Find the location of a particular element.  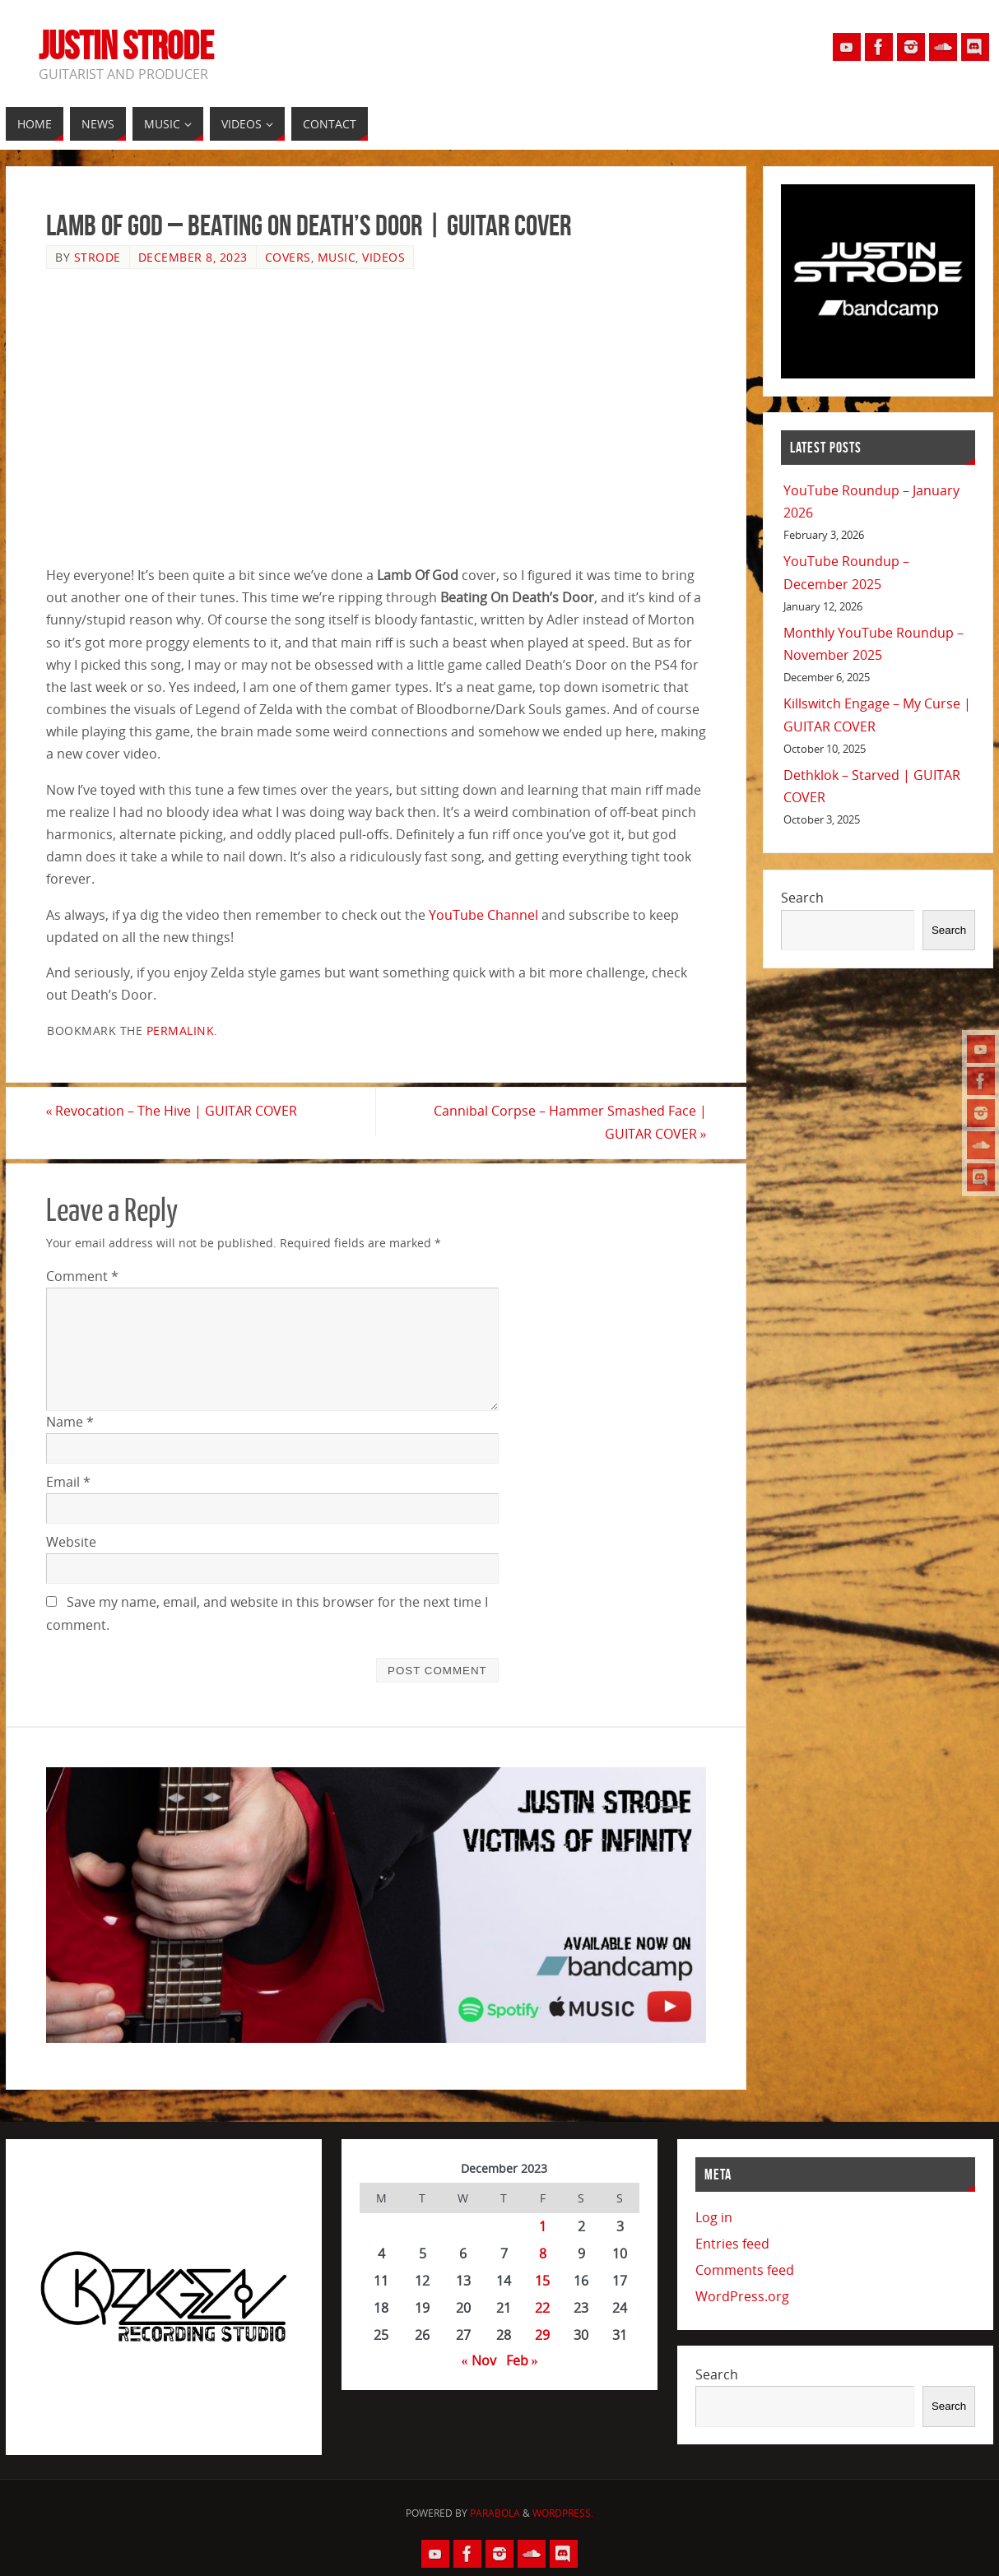

permalink is located at coordinates (180, 1030).